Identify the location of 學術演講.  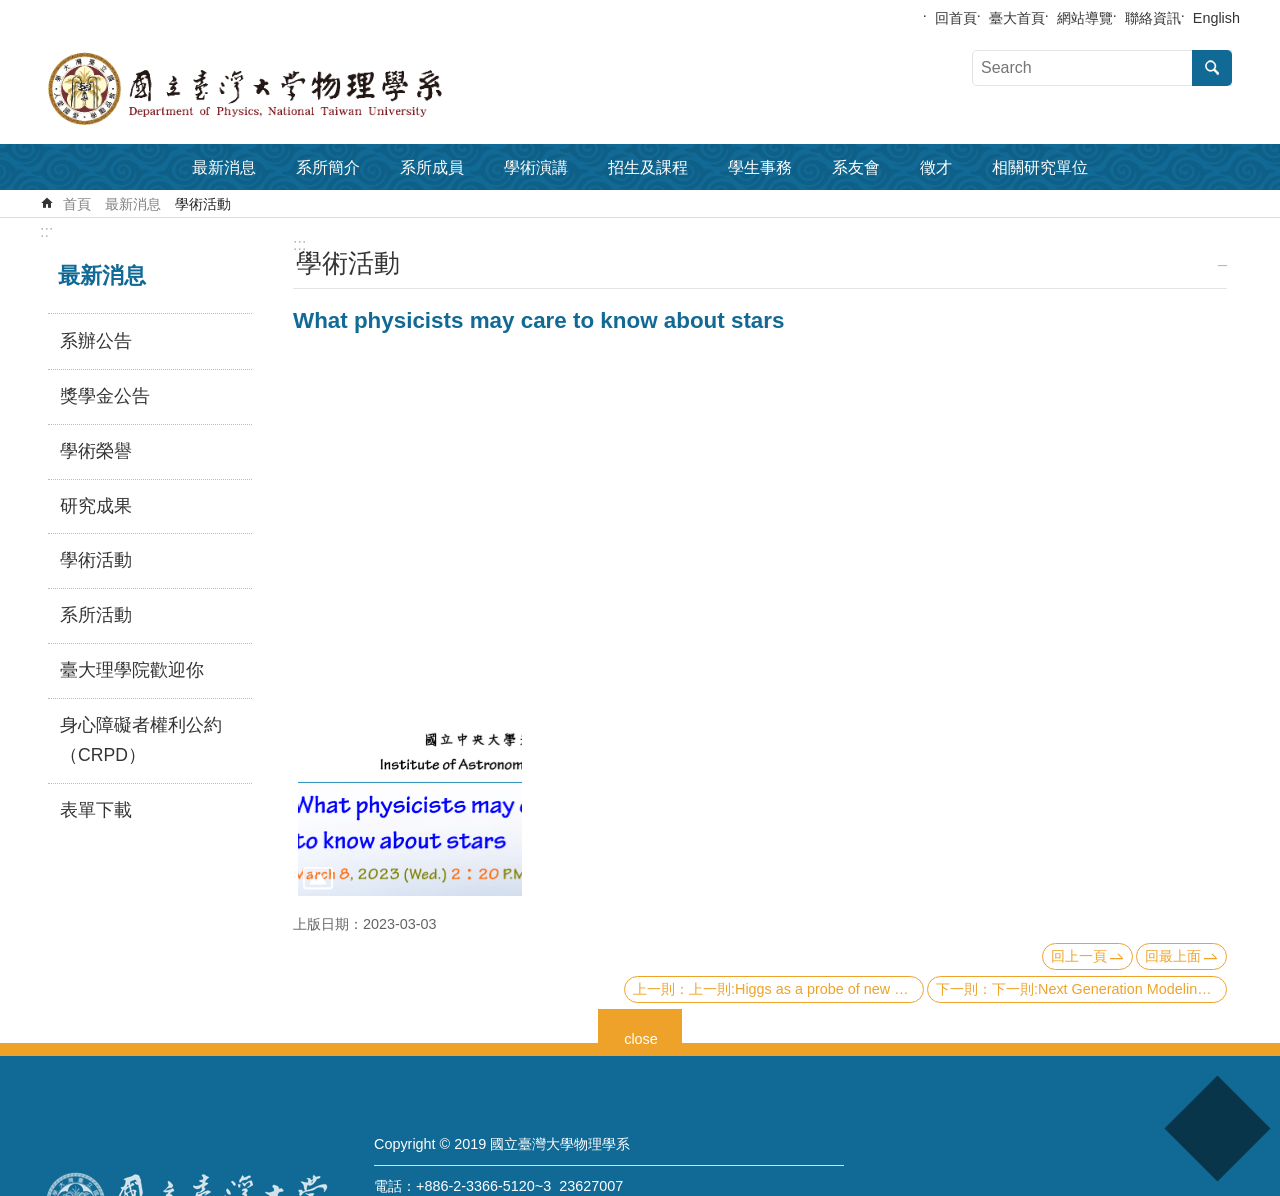
(536, 167).